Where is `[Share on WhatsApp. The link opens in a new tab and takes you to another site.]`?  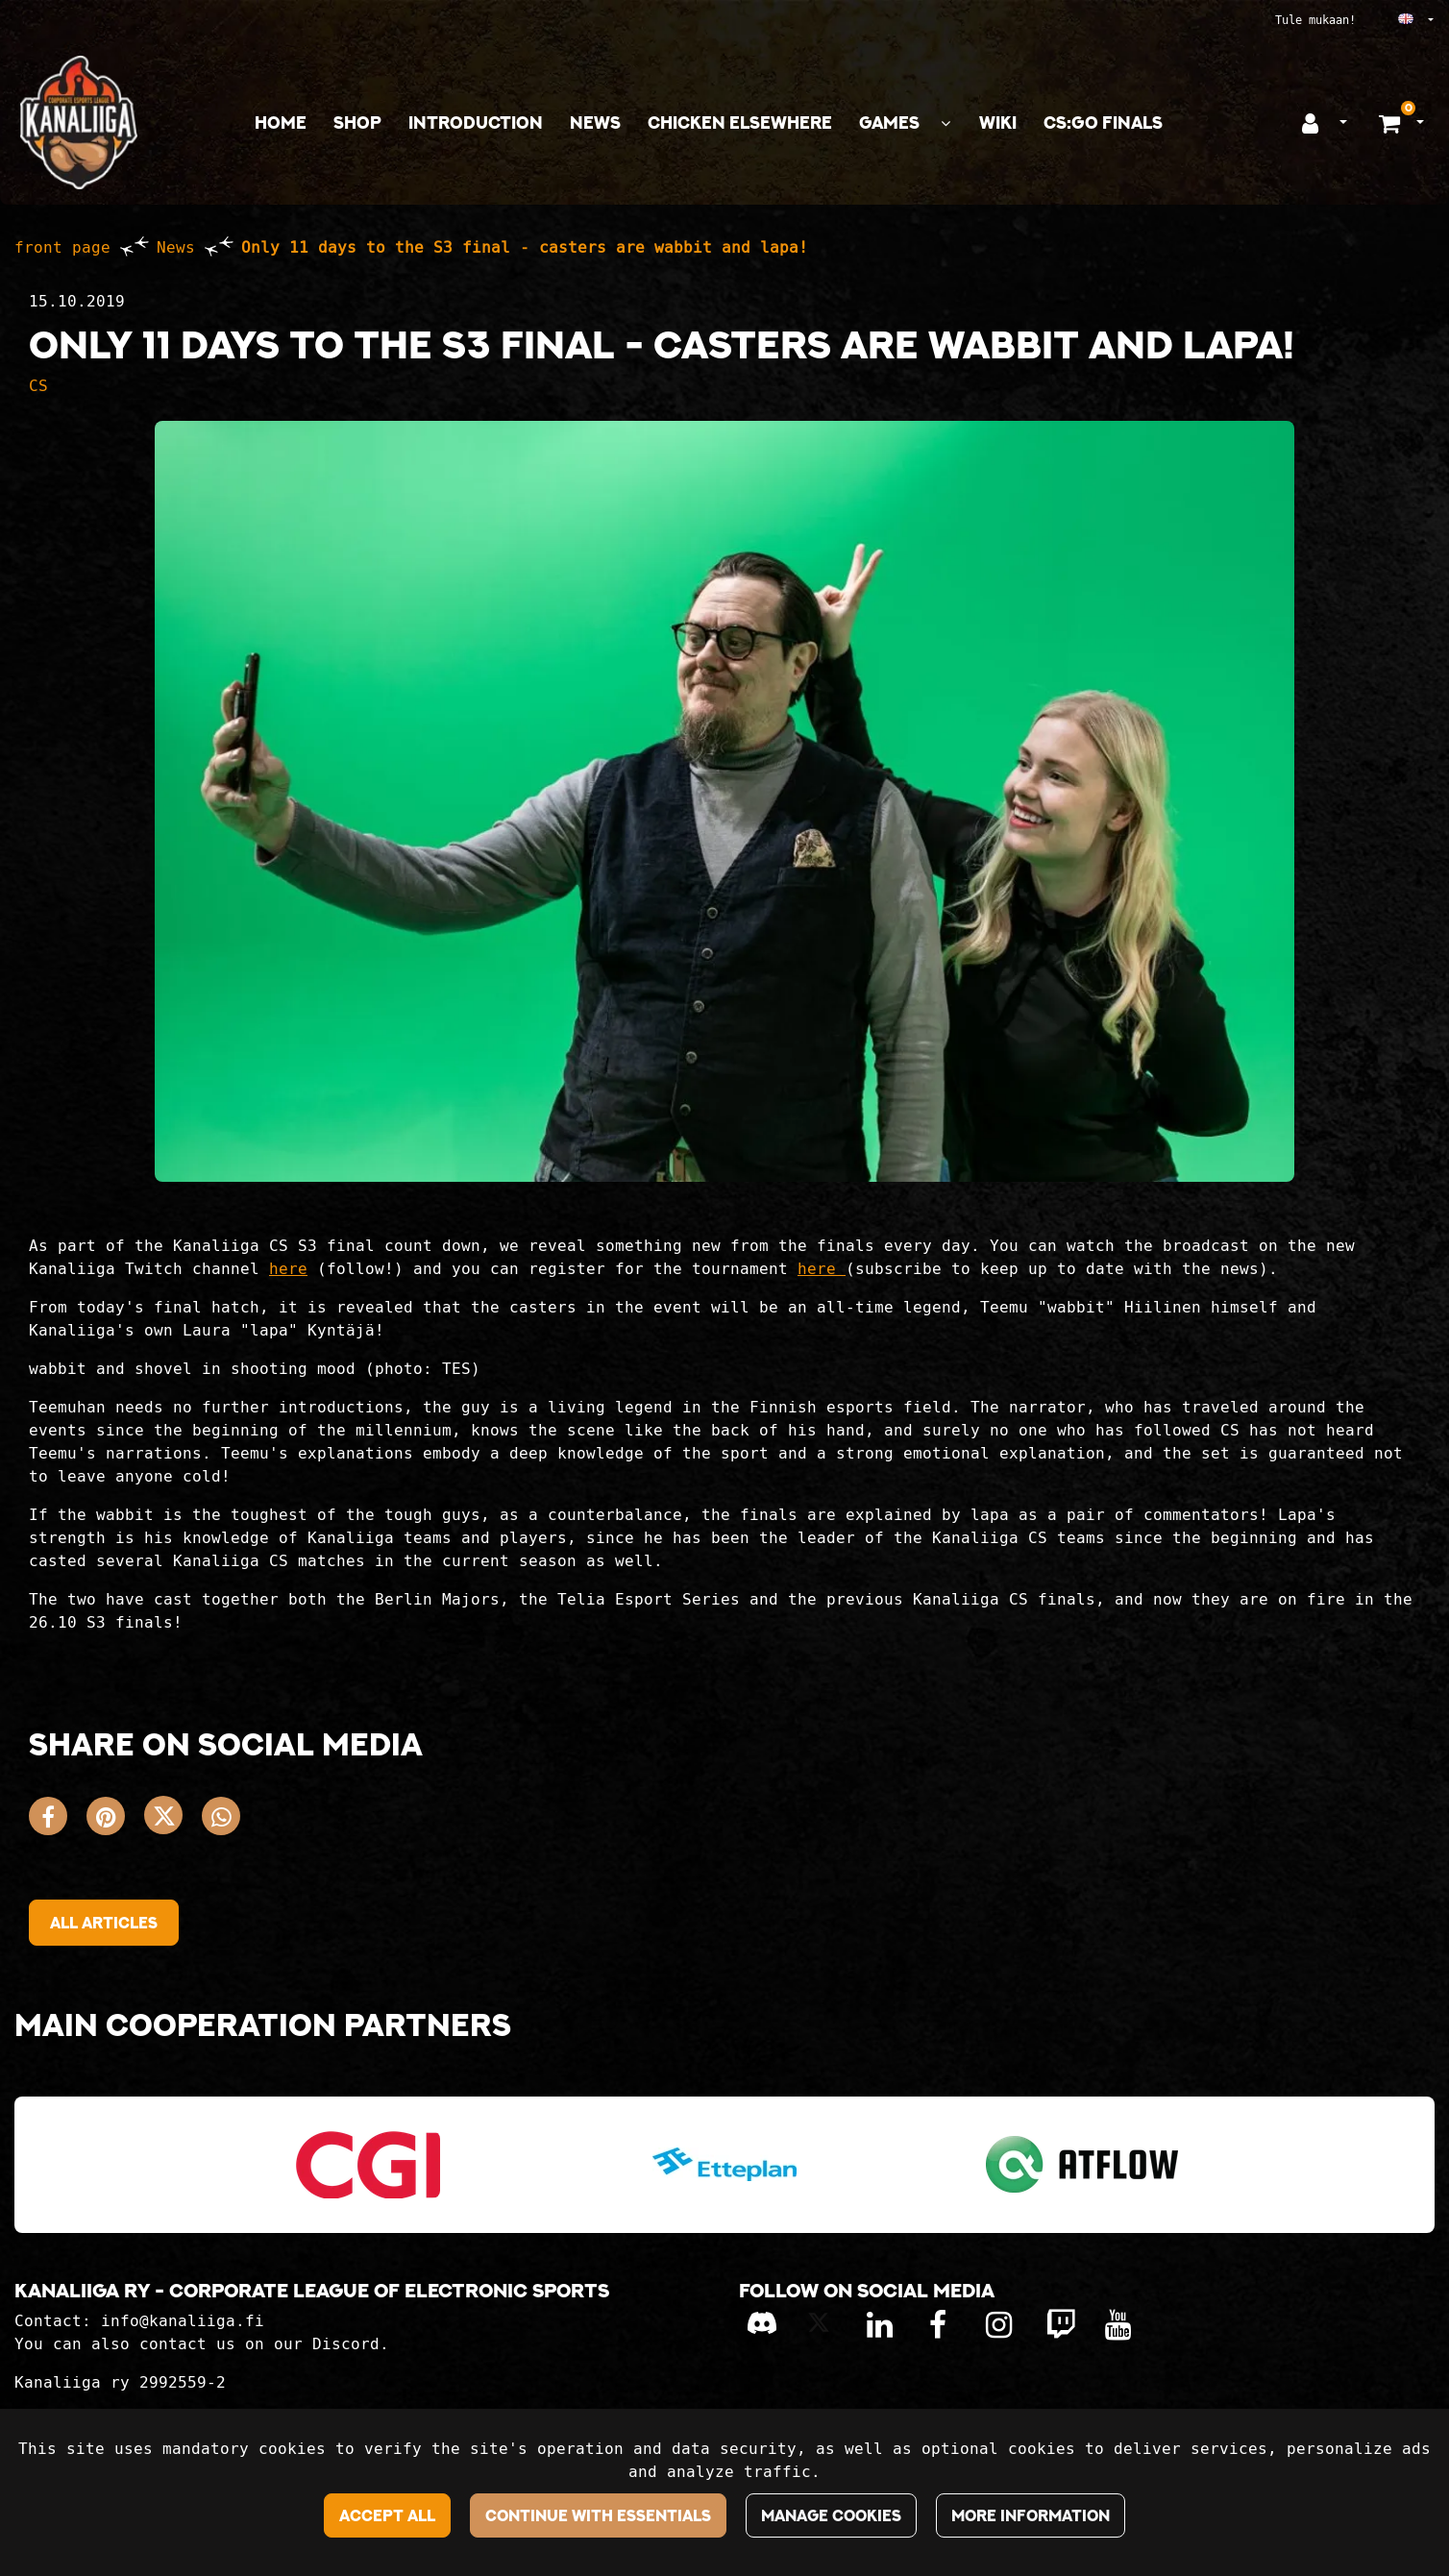
[Share on WhatsApp. The link opens in a new tab and takes you to another site.] is located at coordinates (226, 1820).